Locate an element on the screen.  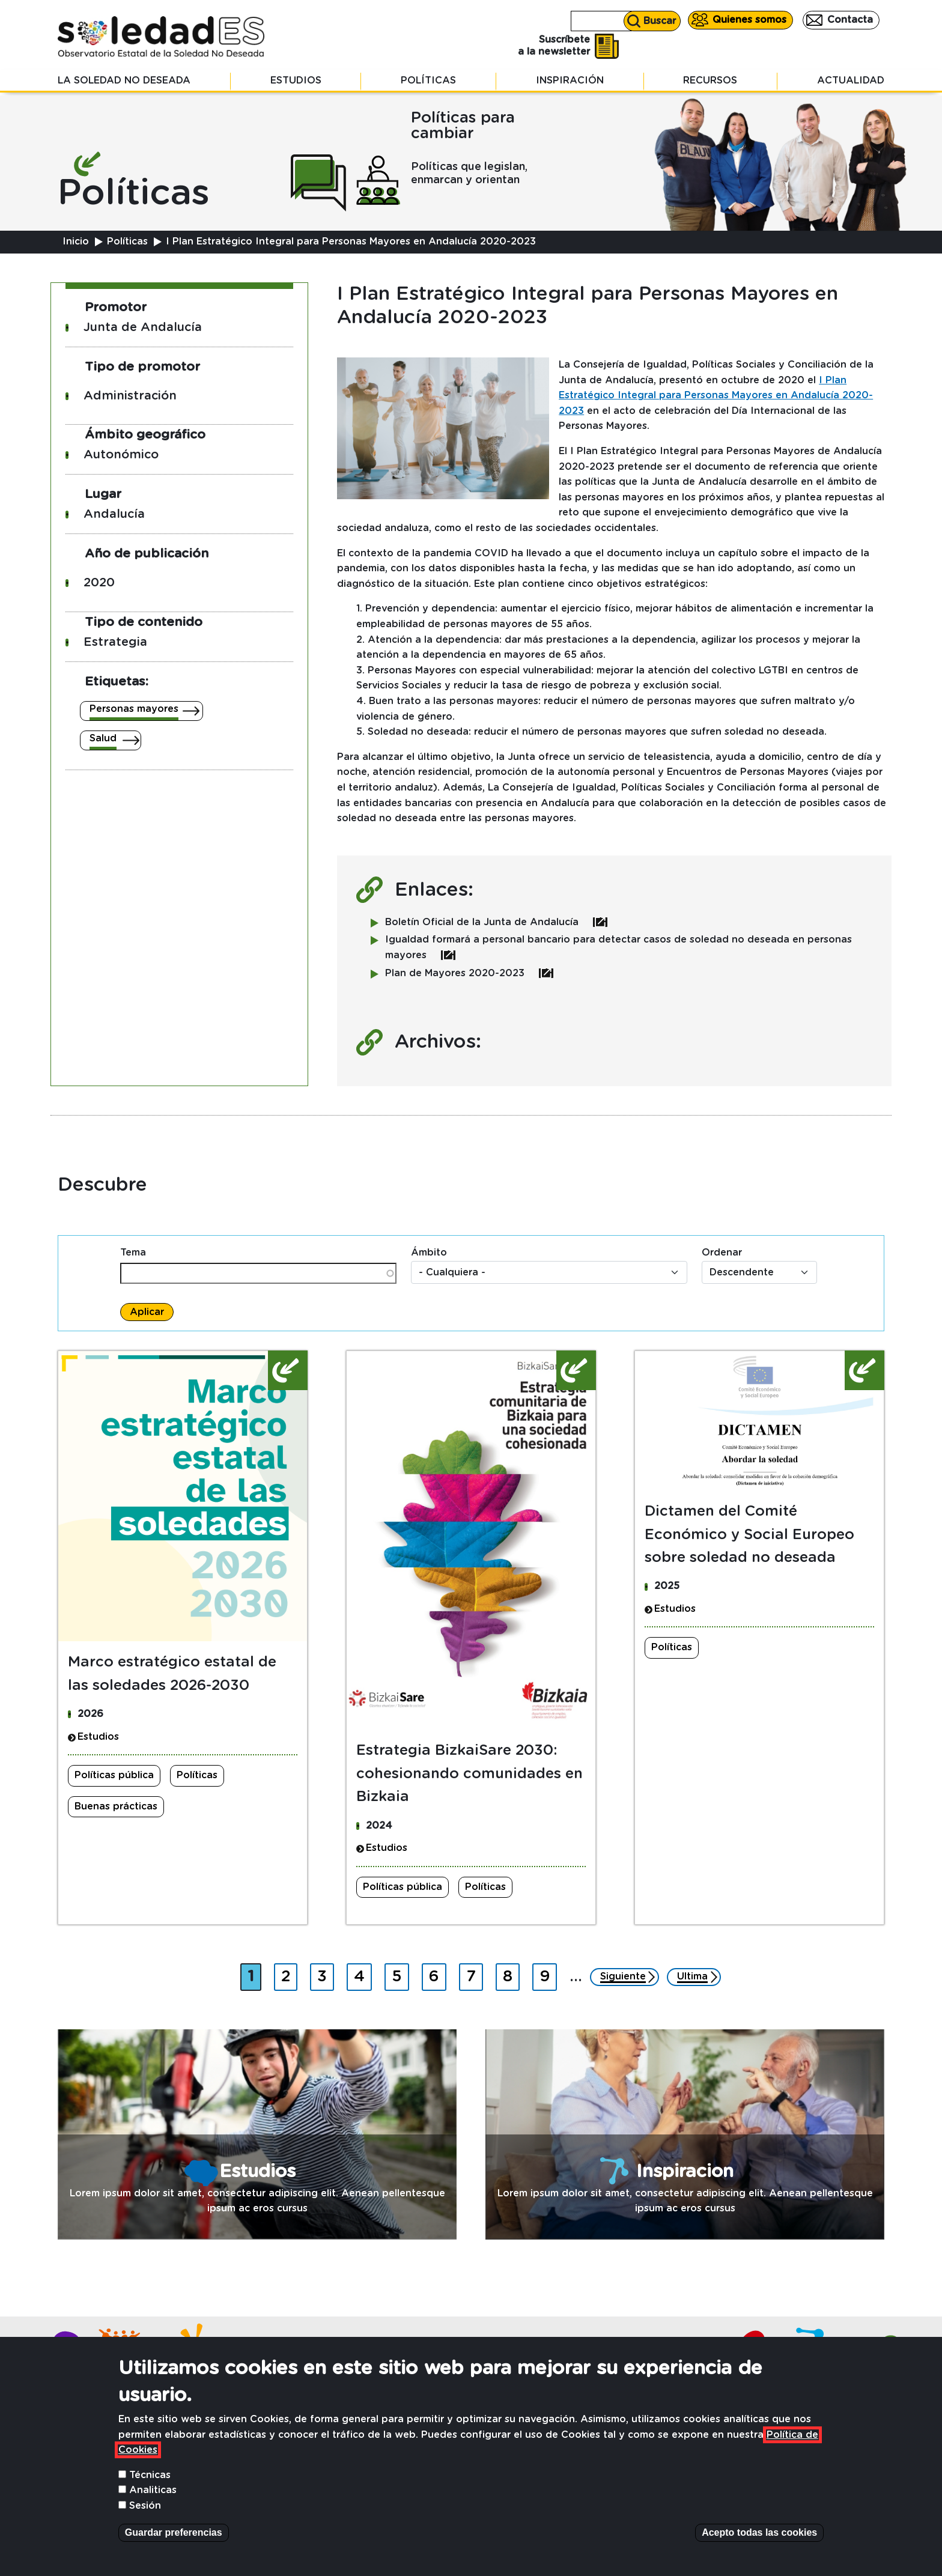
7 [Ir a página 7] is located at coordinates (474, 1974).